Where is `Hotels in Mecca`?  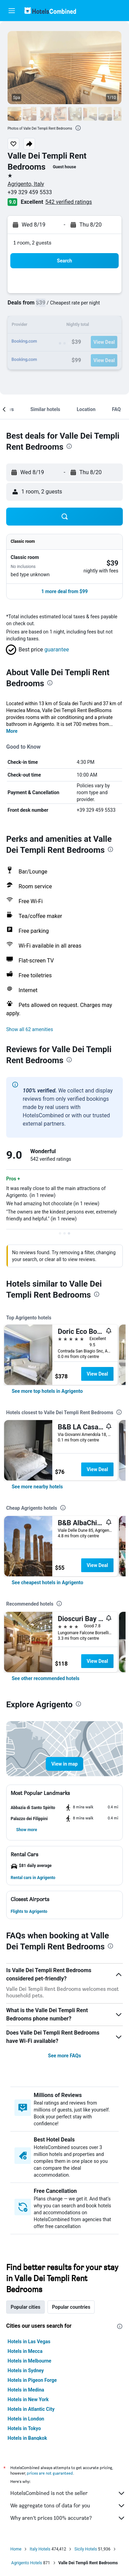 Hotels in Mecca is located at coordinates (25, 2351).